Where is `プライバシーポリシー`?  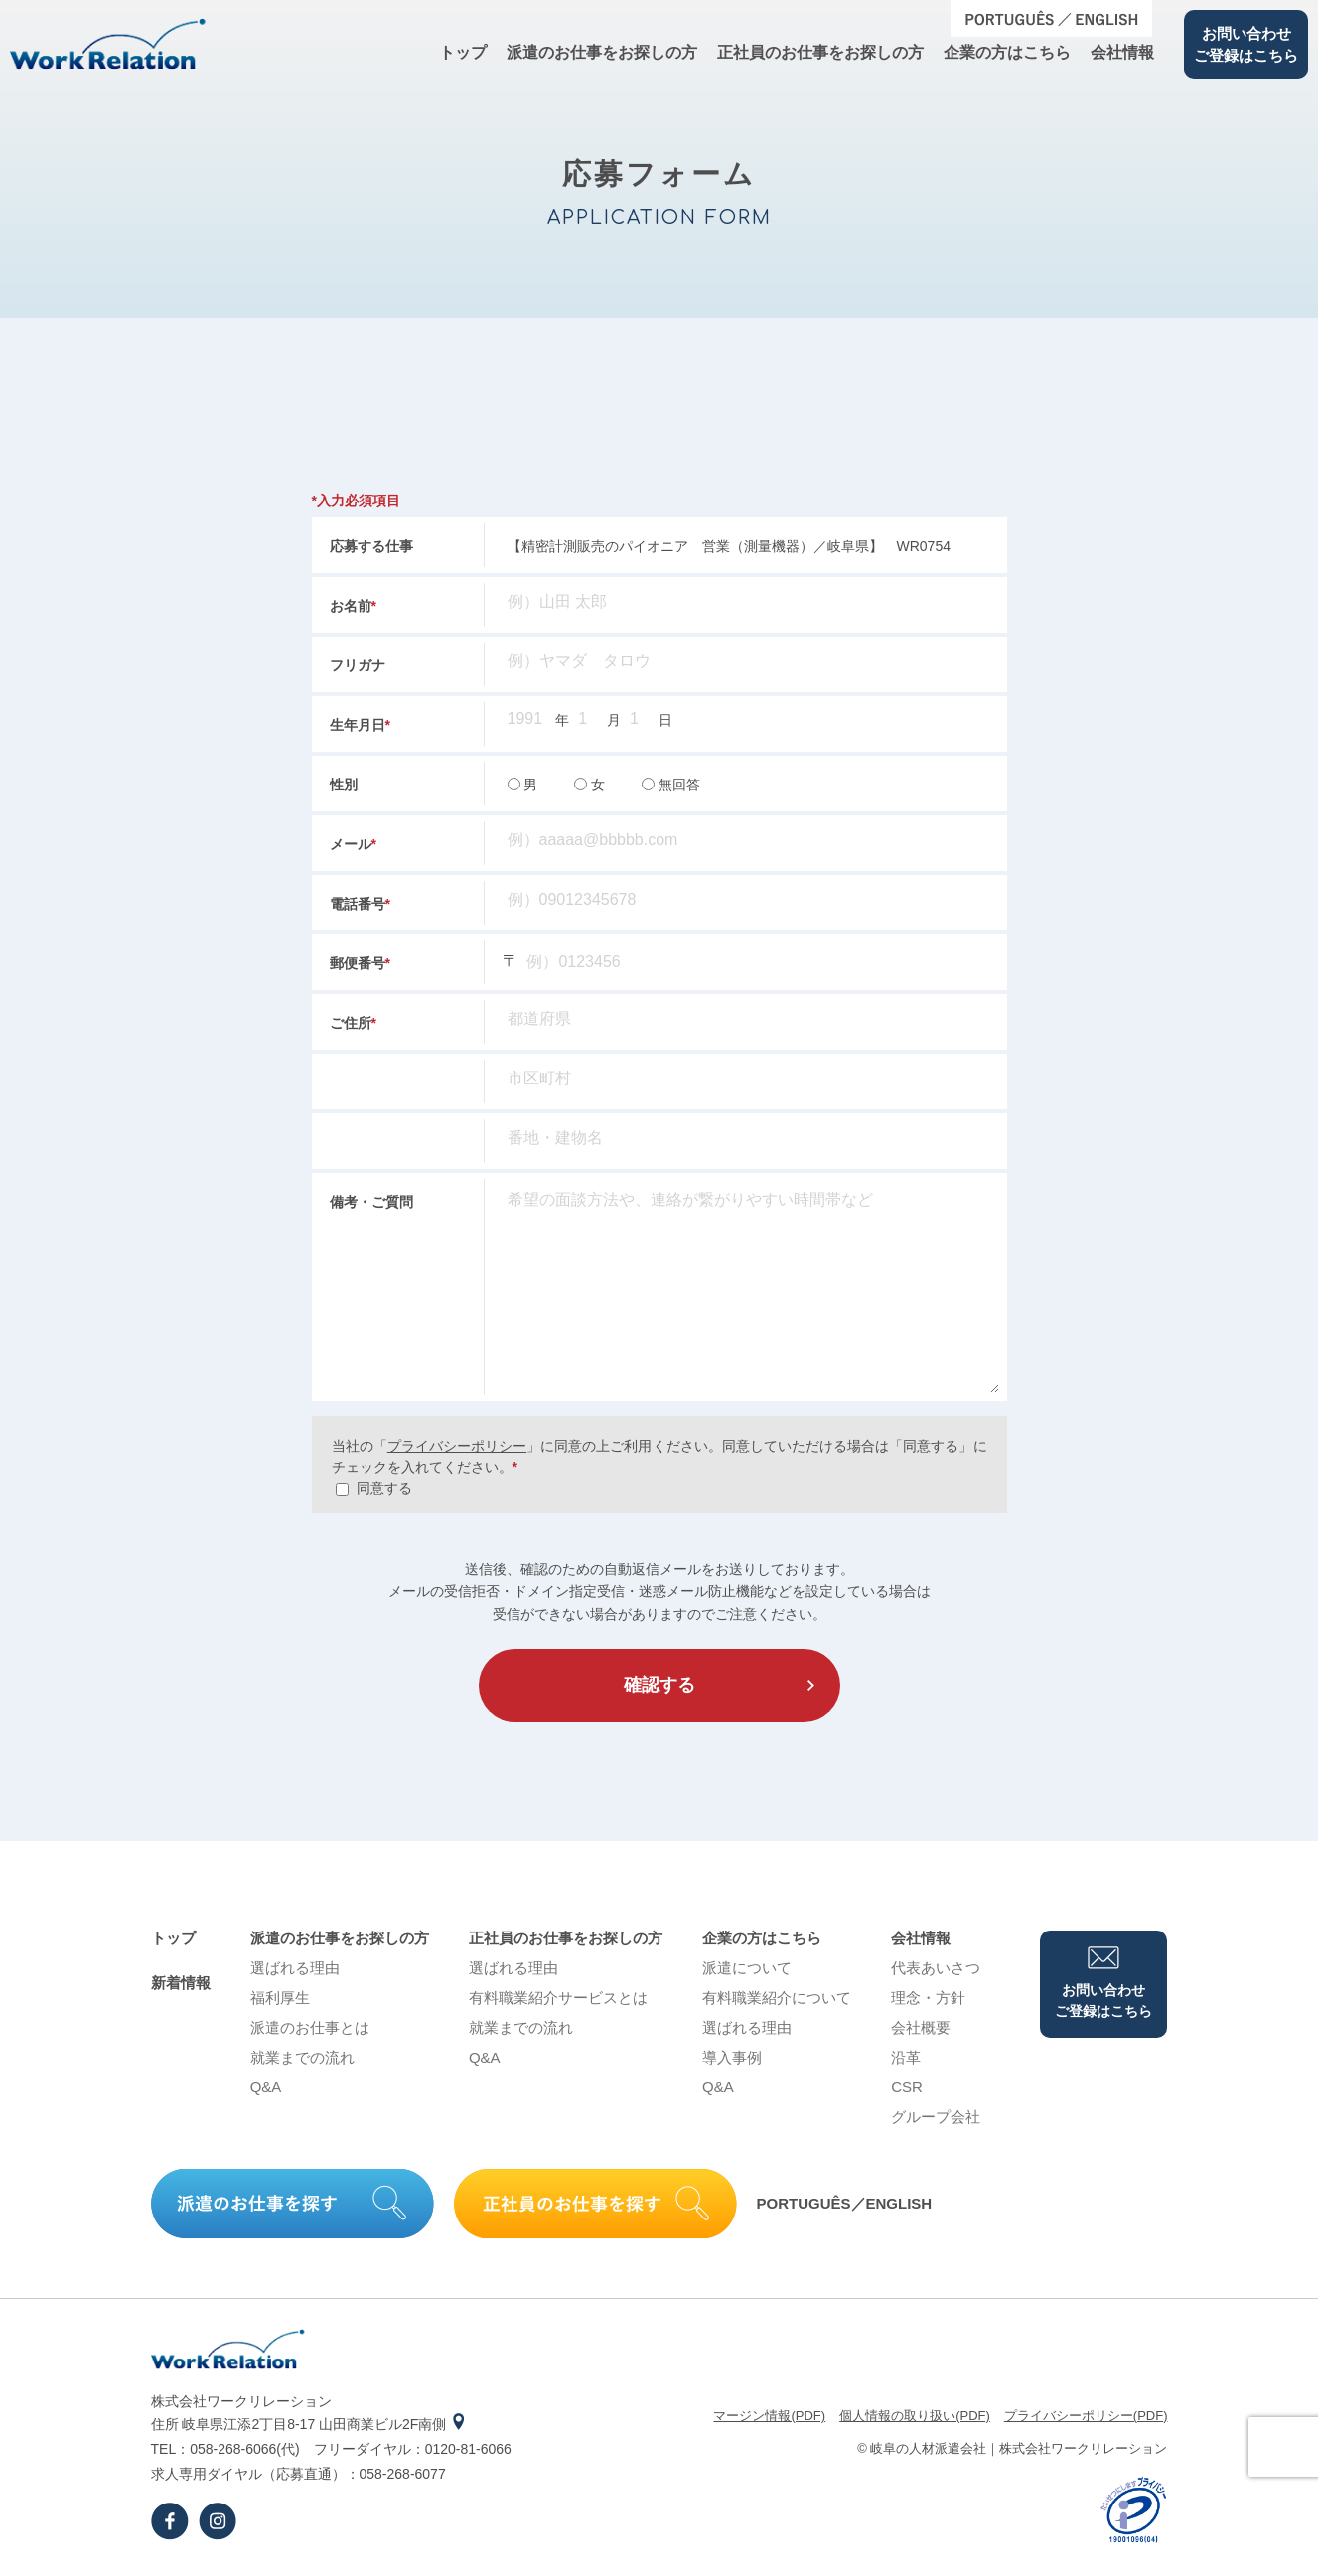
プライバシーポリシー is located at coordinates (456, 1446).